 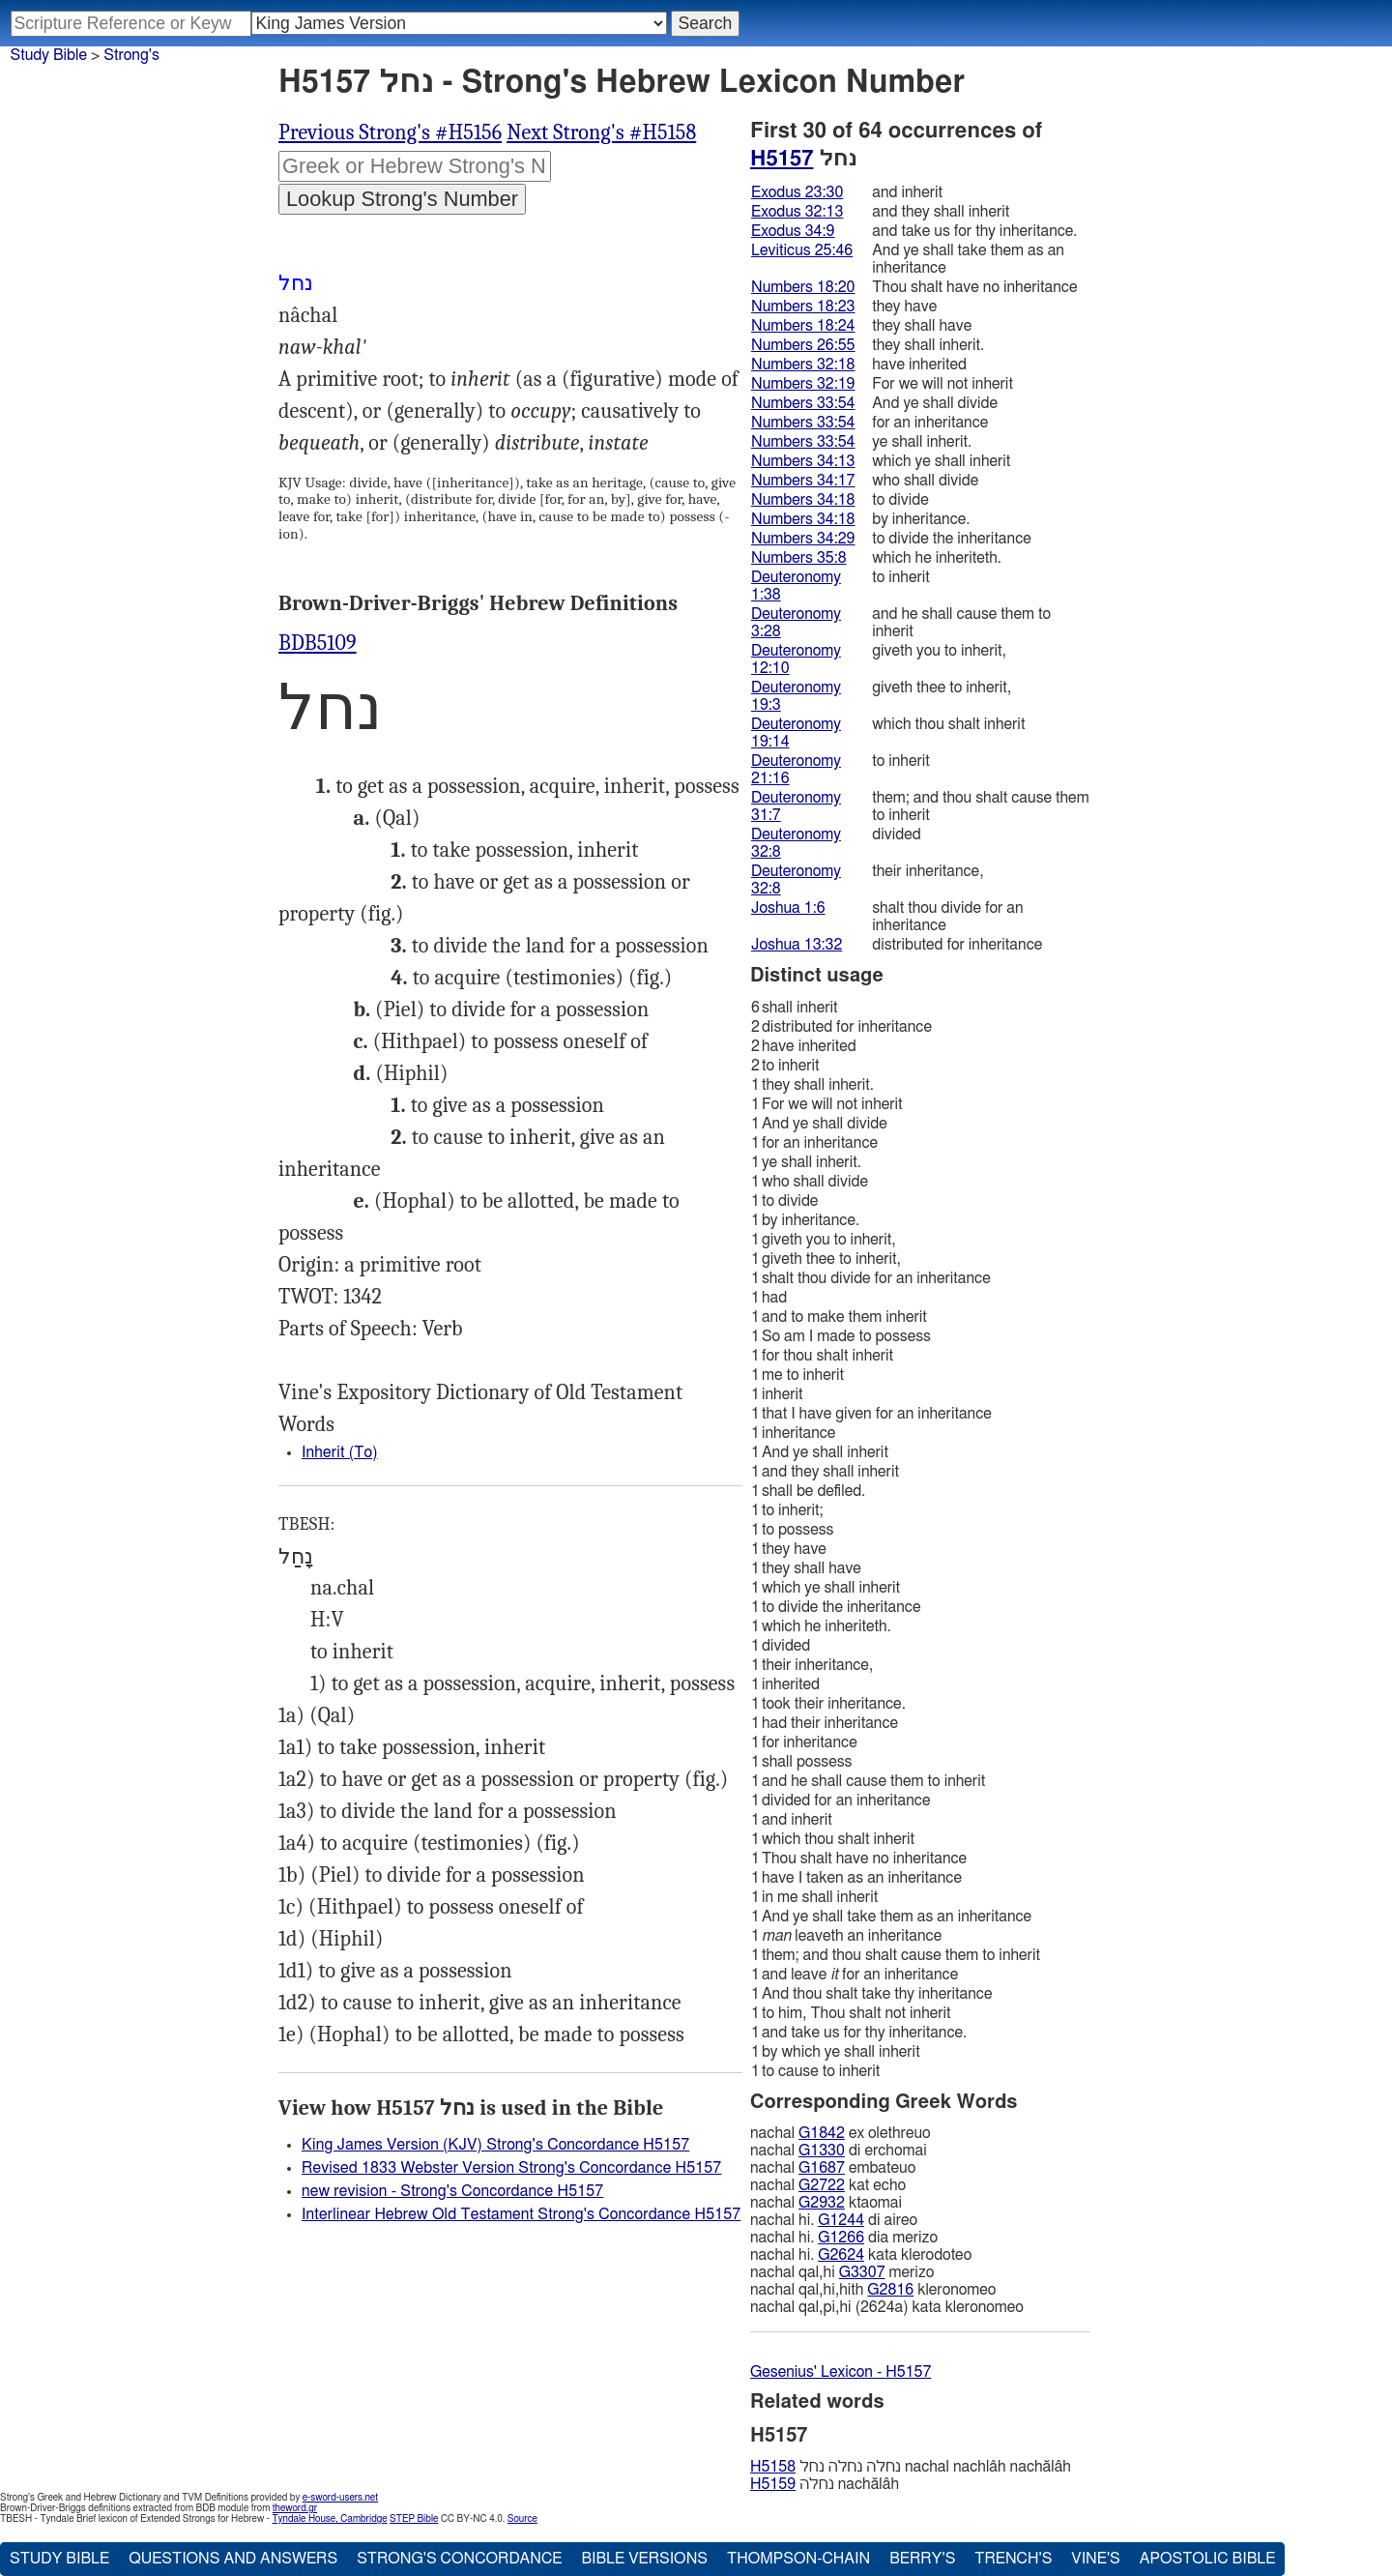 What do you see at coordinates (803, 500) in the screenshot?
I see `Numbers 34:18` at bounding box center [803, 500].